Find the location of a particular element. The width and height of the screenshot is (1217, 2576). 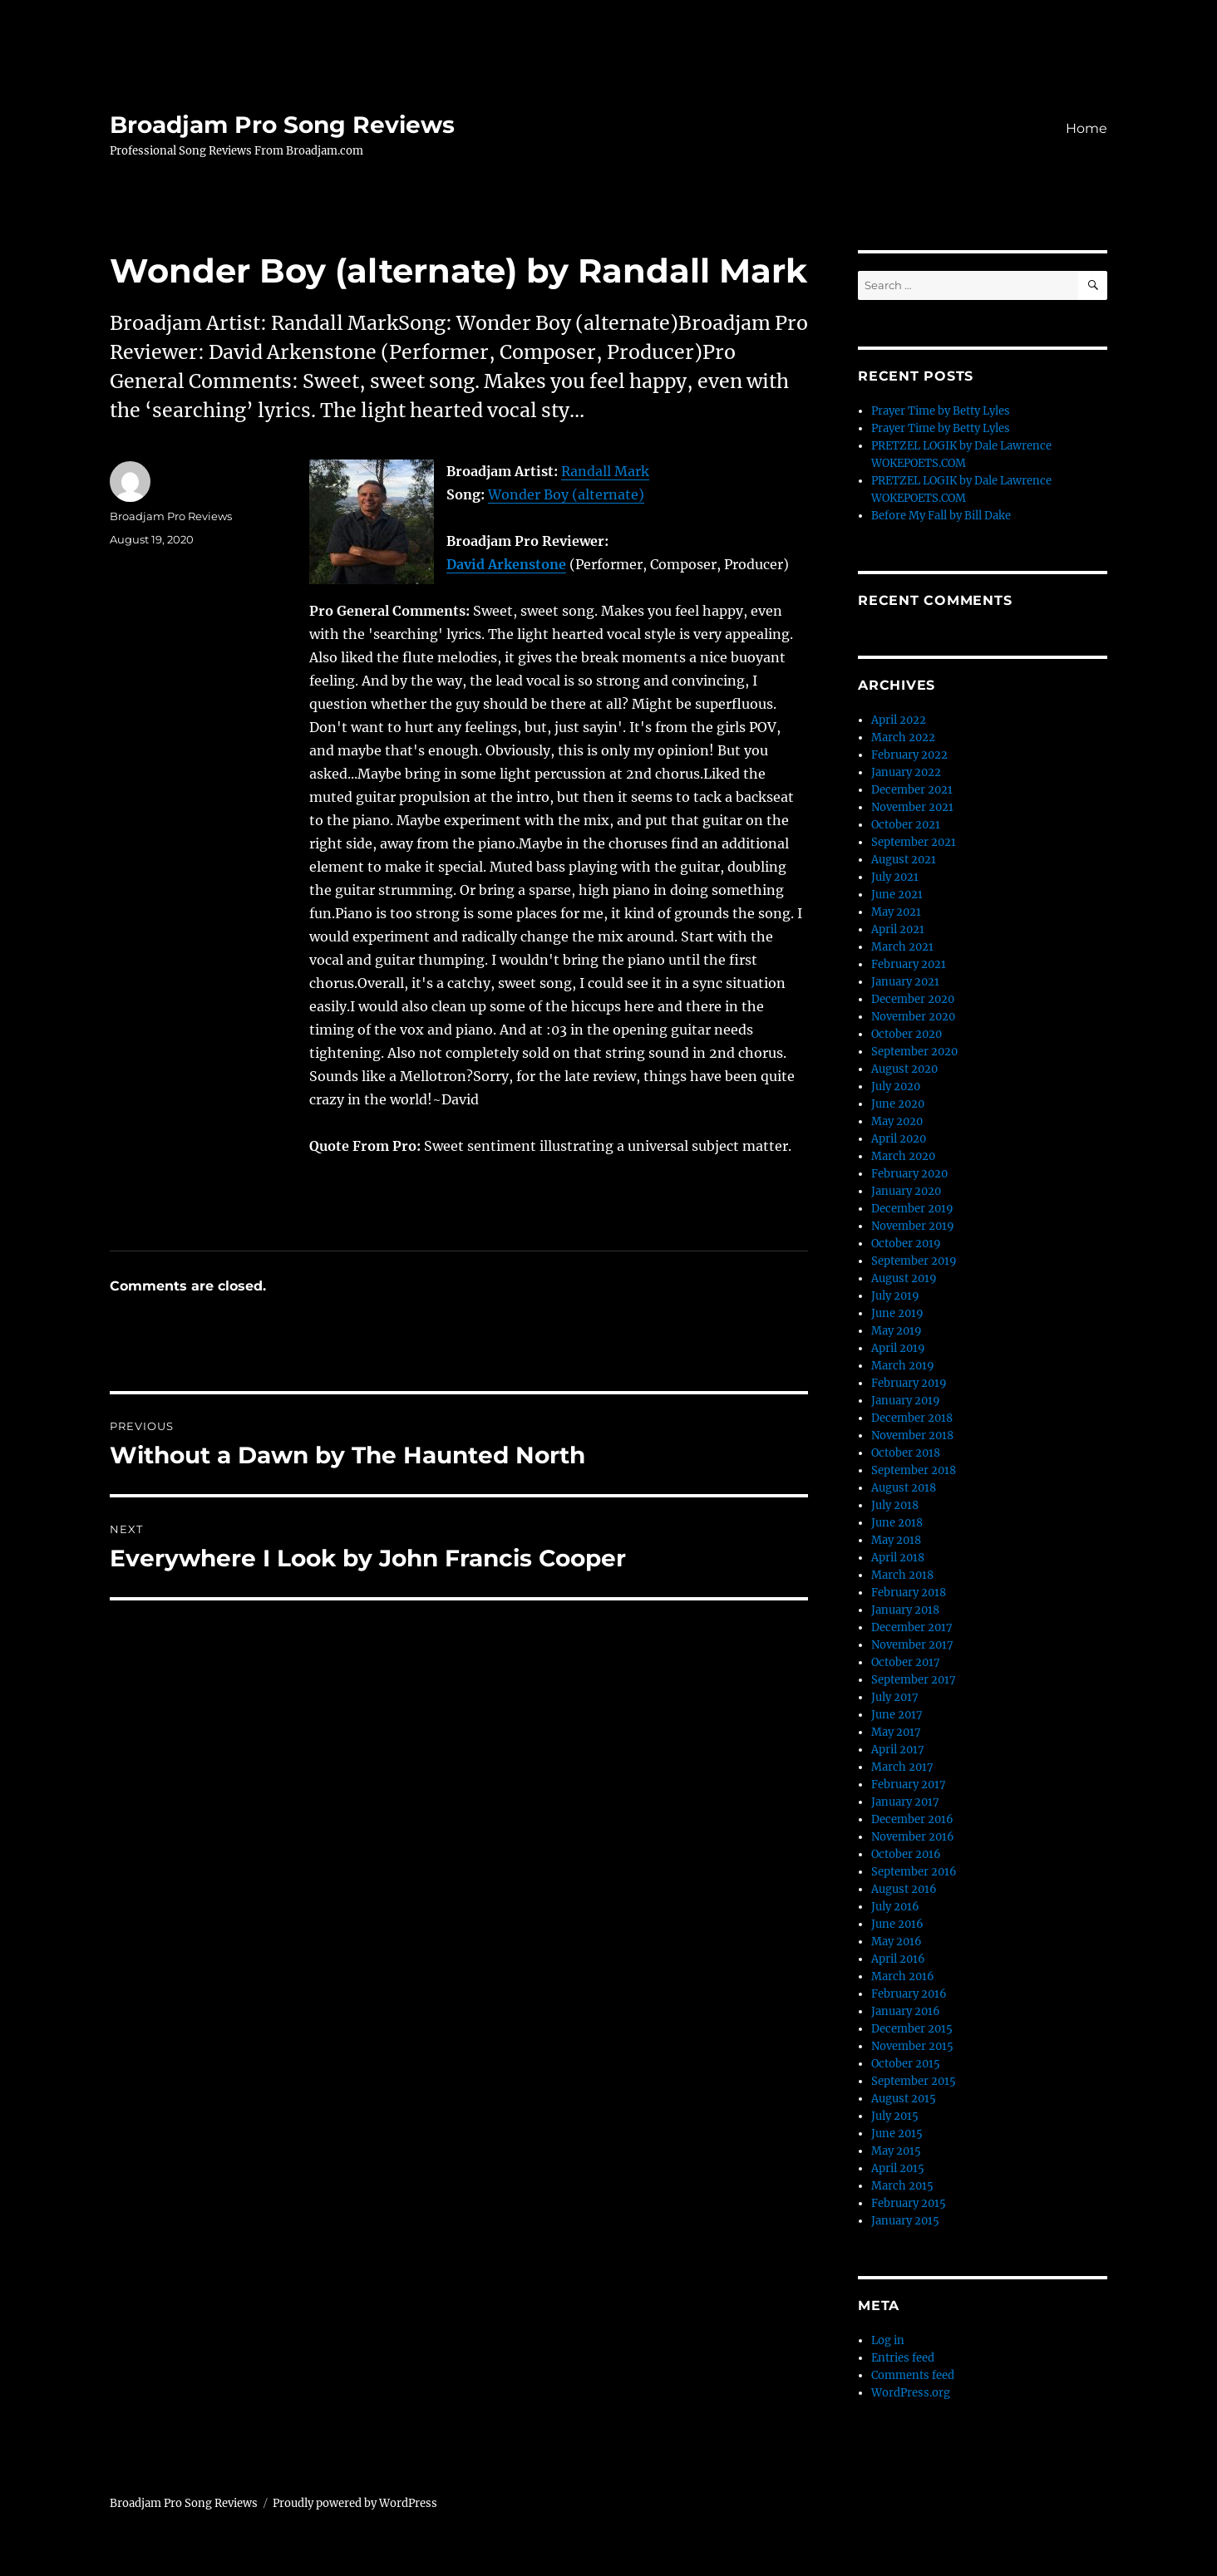

Broadjam Pro Song Reviews is located at coordinates (282, 125).